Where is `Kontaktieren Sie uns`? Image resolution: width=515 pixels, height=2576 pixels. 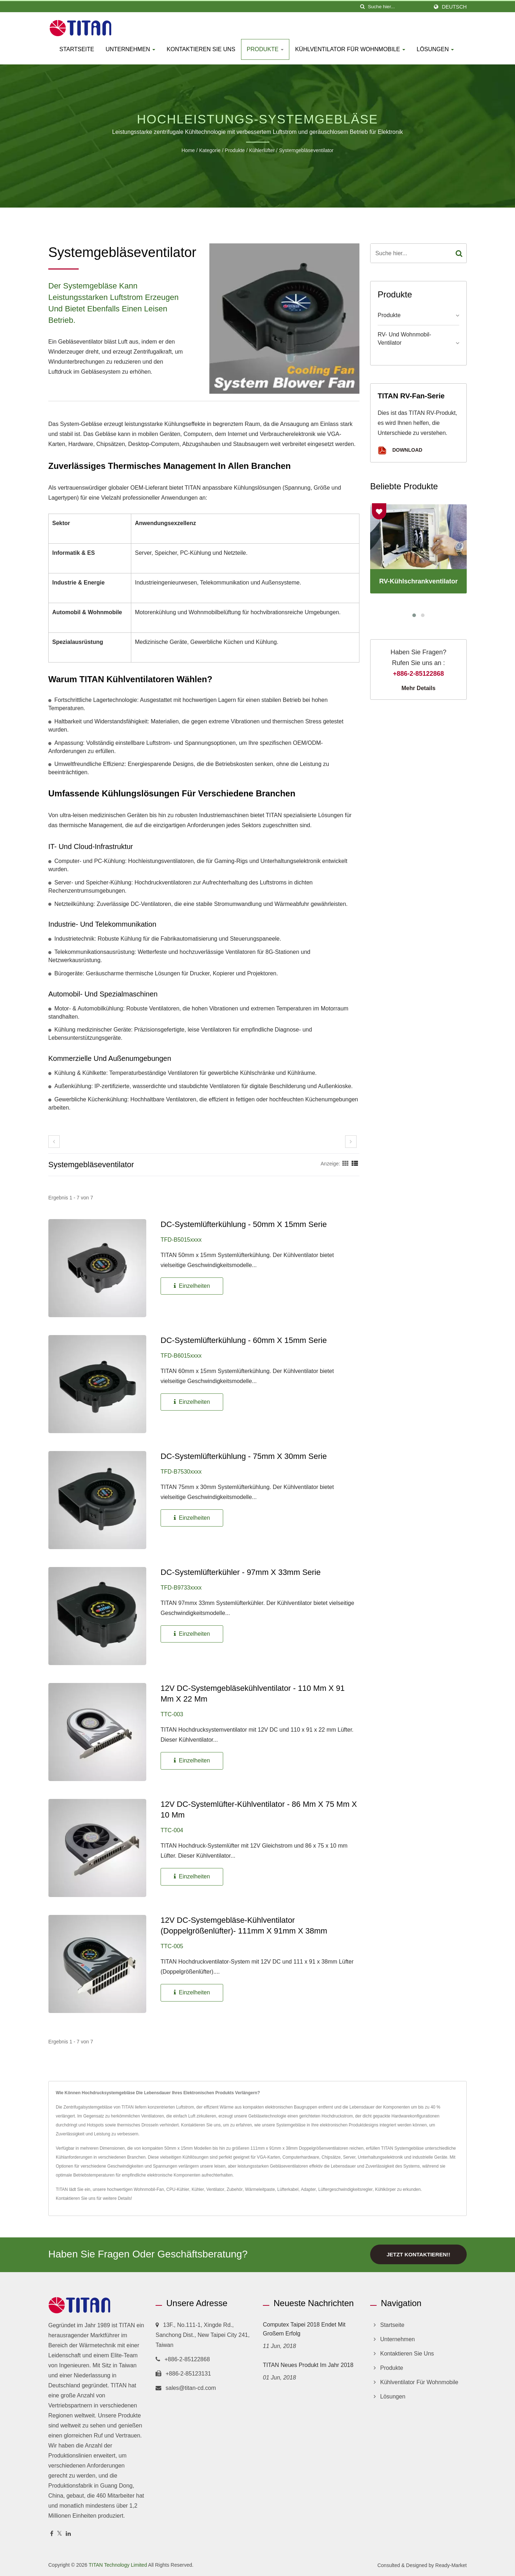
Kontaktieren Sie uns is located at coordinates (201, 49).